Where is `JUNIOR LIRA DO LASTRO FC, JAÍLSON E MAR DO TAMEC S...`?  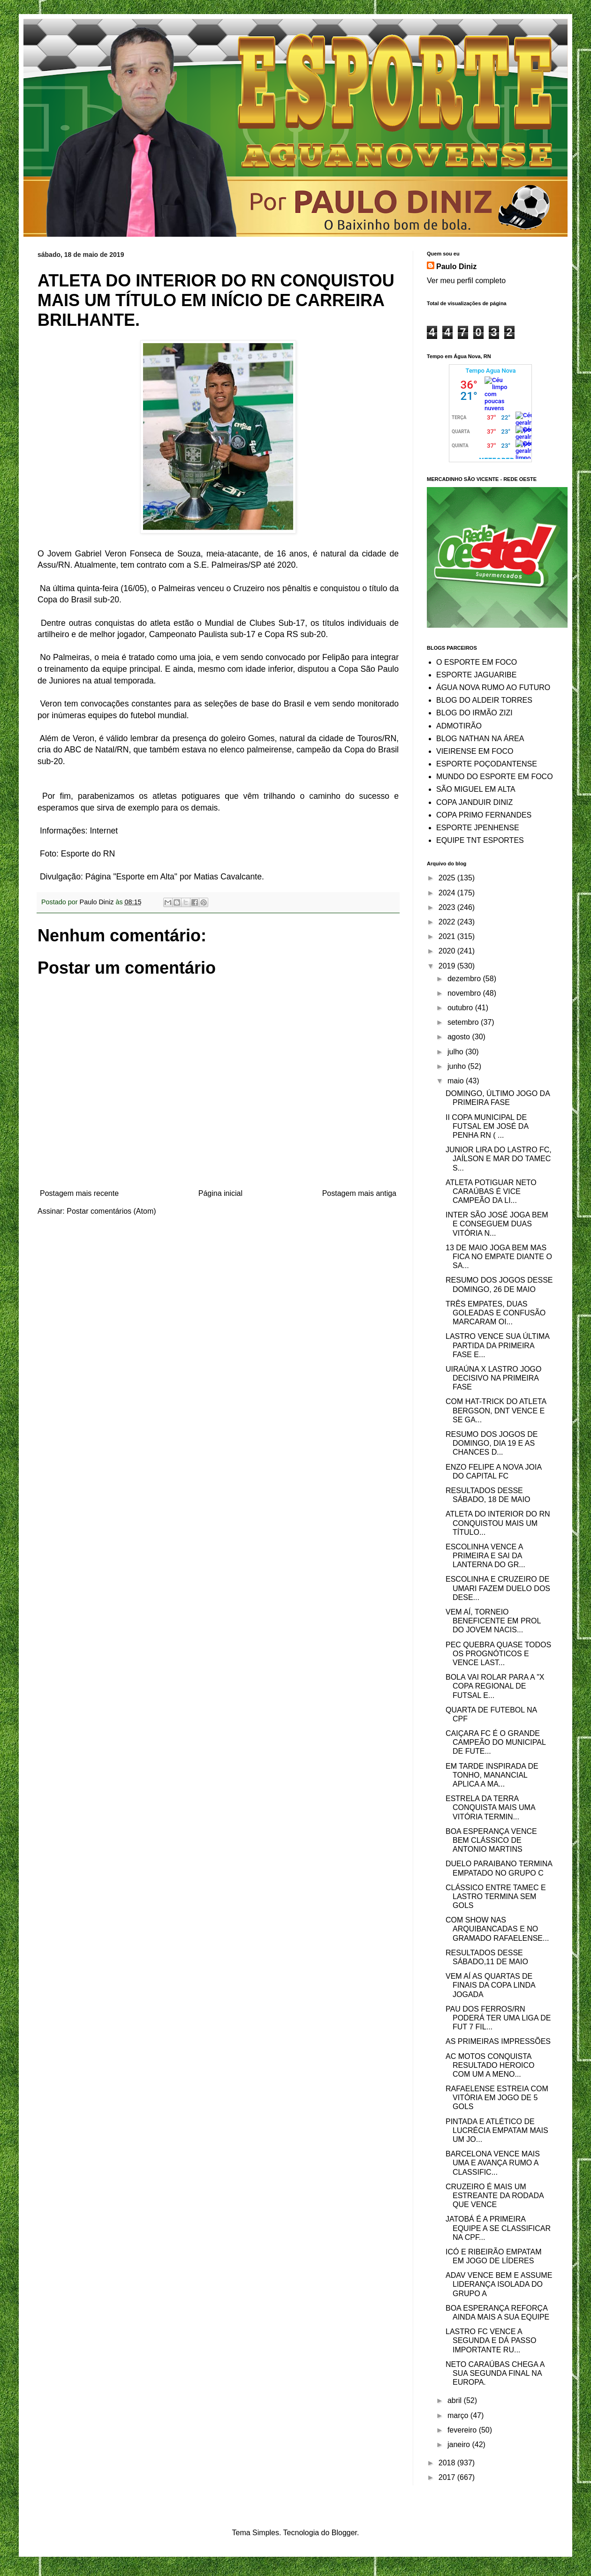 JUNIOR LIRA DO LASTRO FC, JAÍLSON E MAR DO TAMEC S... is located at coordinates (499, 1159).